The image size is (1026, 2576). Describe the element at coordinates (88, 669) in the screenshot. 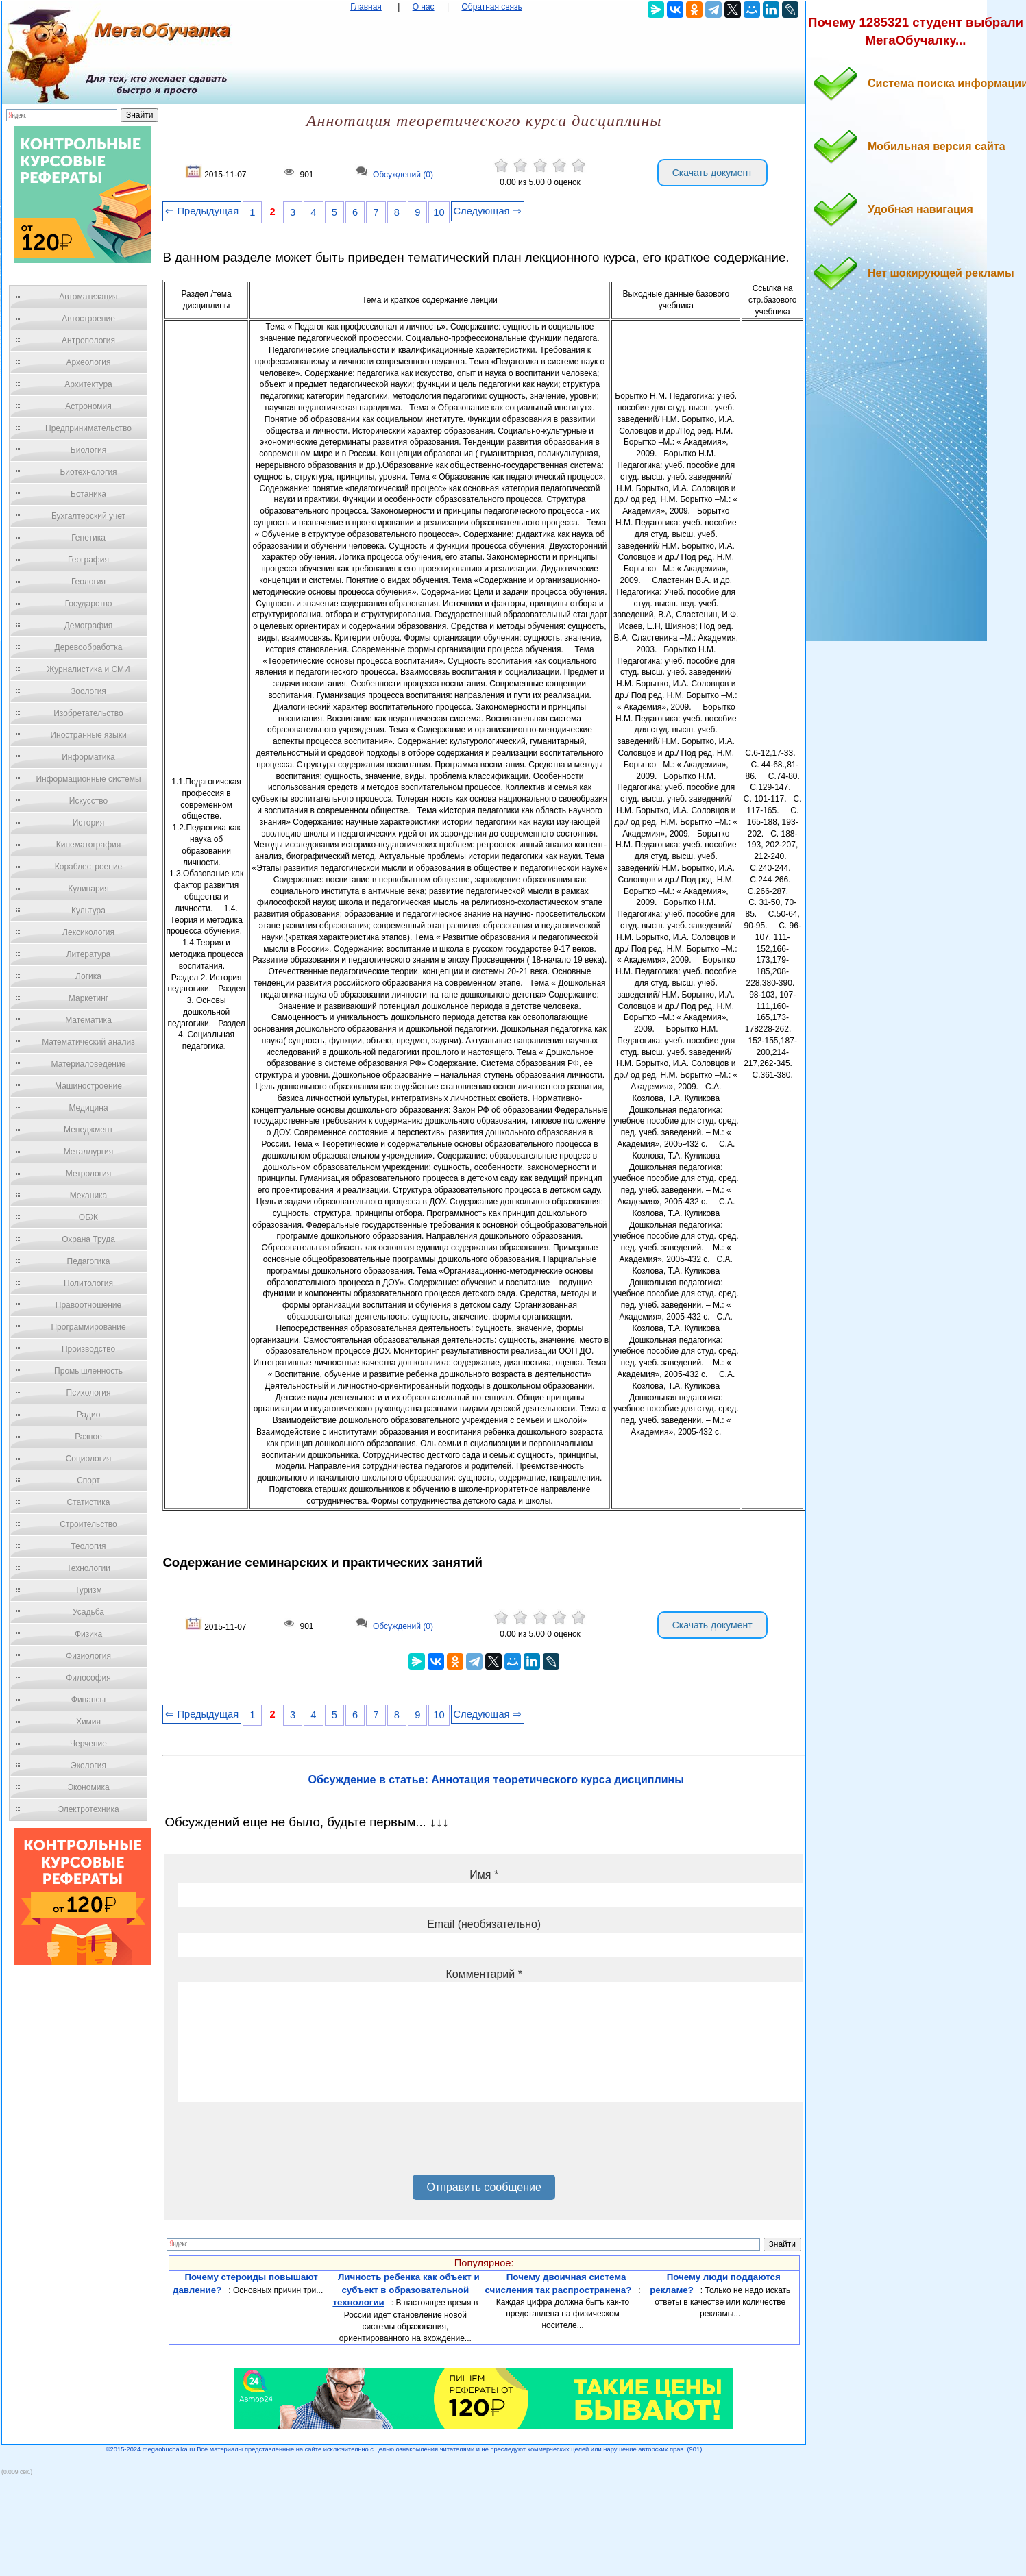

I see `Журналистика и СМИ` at that location.